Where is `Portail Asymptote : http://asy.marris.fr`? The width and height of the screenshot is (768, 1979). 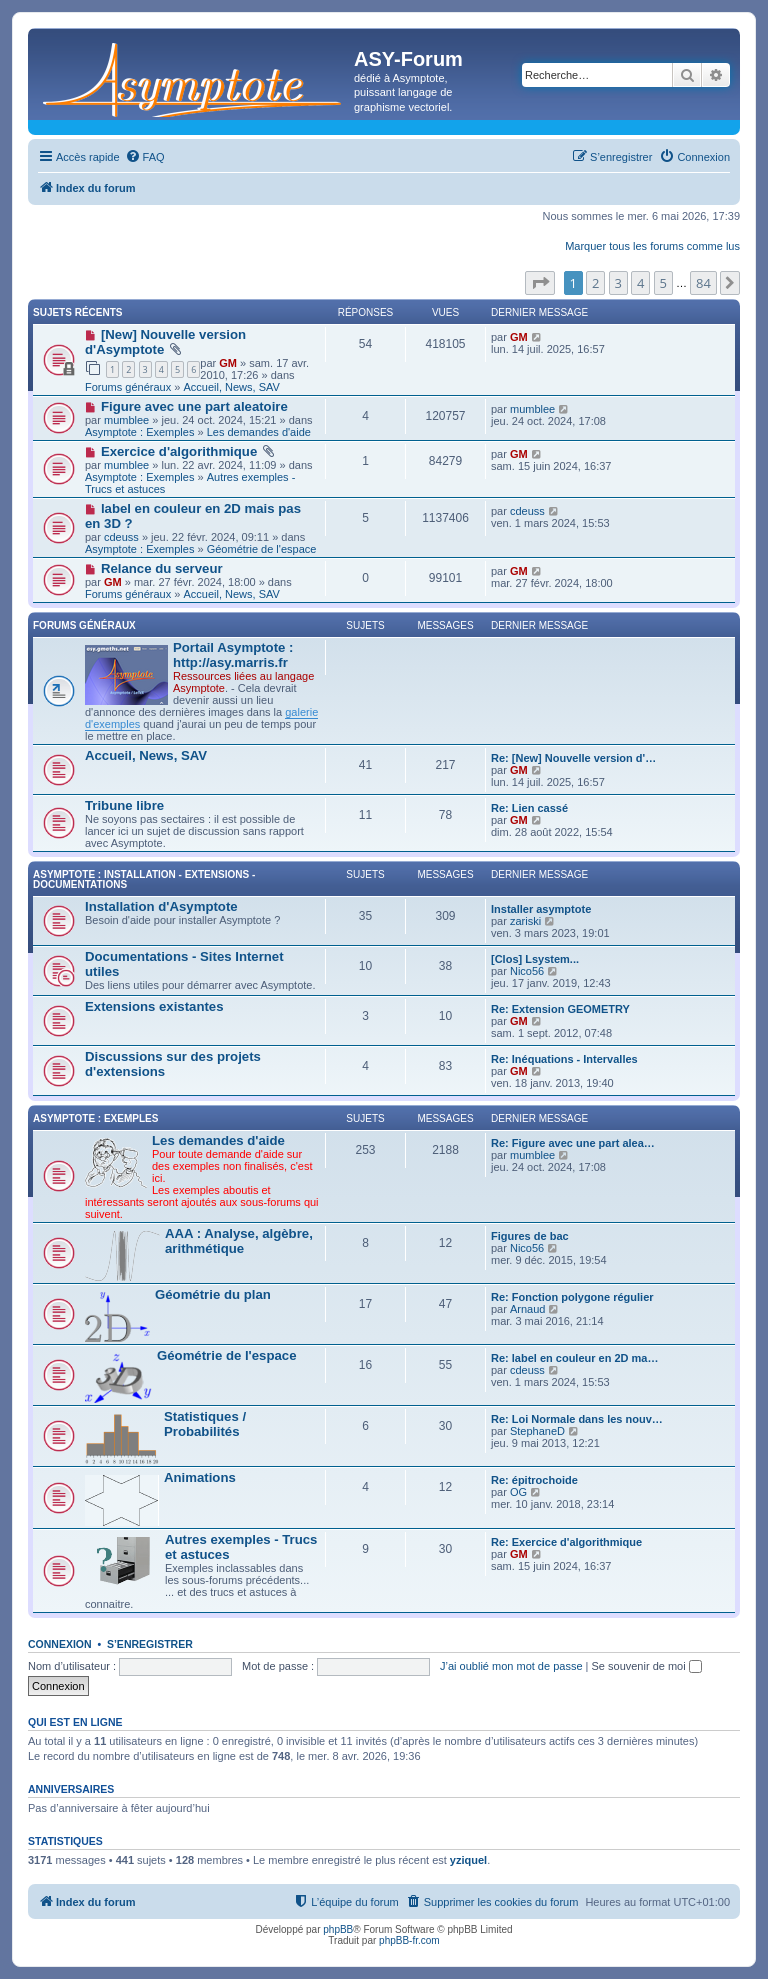
Portail Asymptote : http://asy.marris.fr is located at coordinates (233, 655).